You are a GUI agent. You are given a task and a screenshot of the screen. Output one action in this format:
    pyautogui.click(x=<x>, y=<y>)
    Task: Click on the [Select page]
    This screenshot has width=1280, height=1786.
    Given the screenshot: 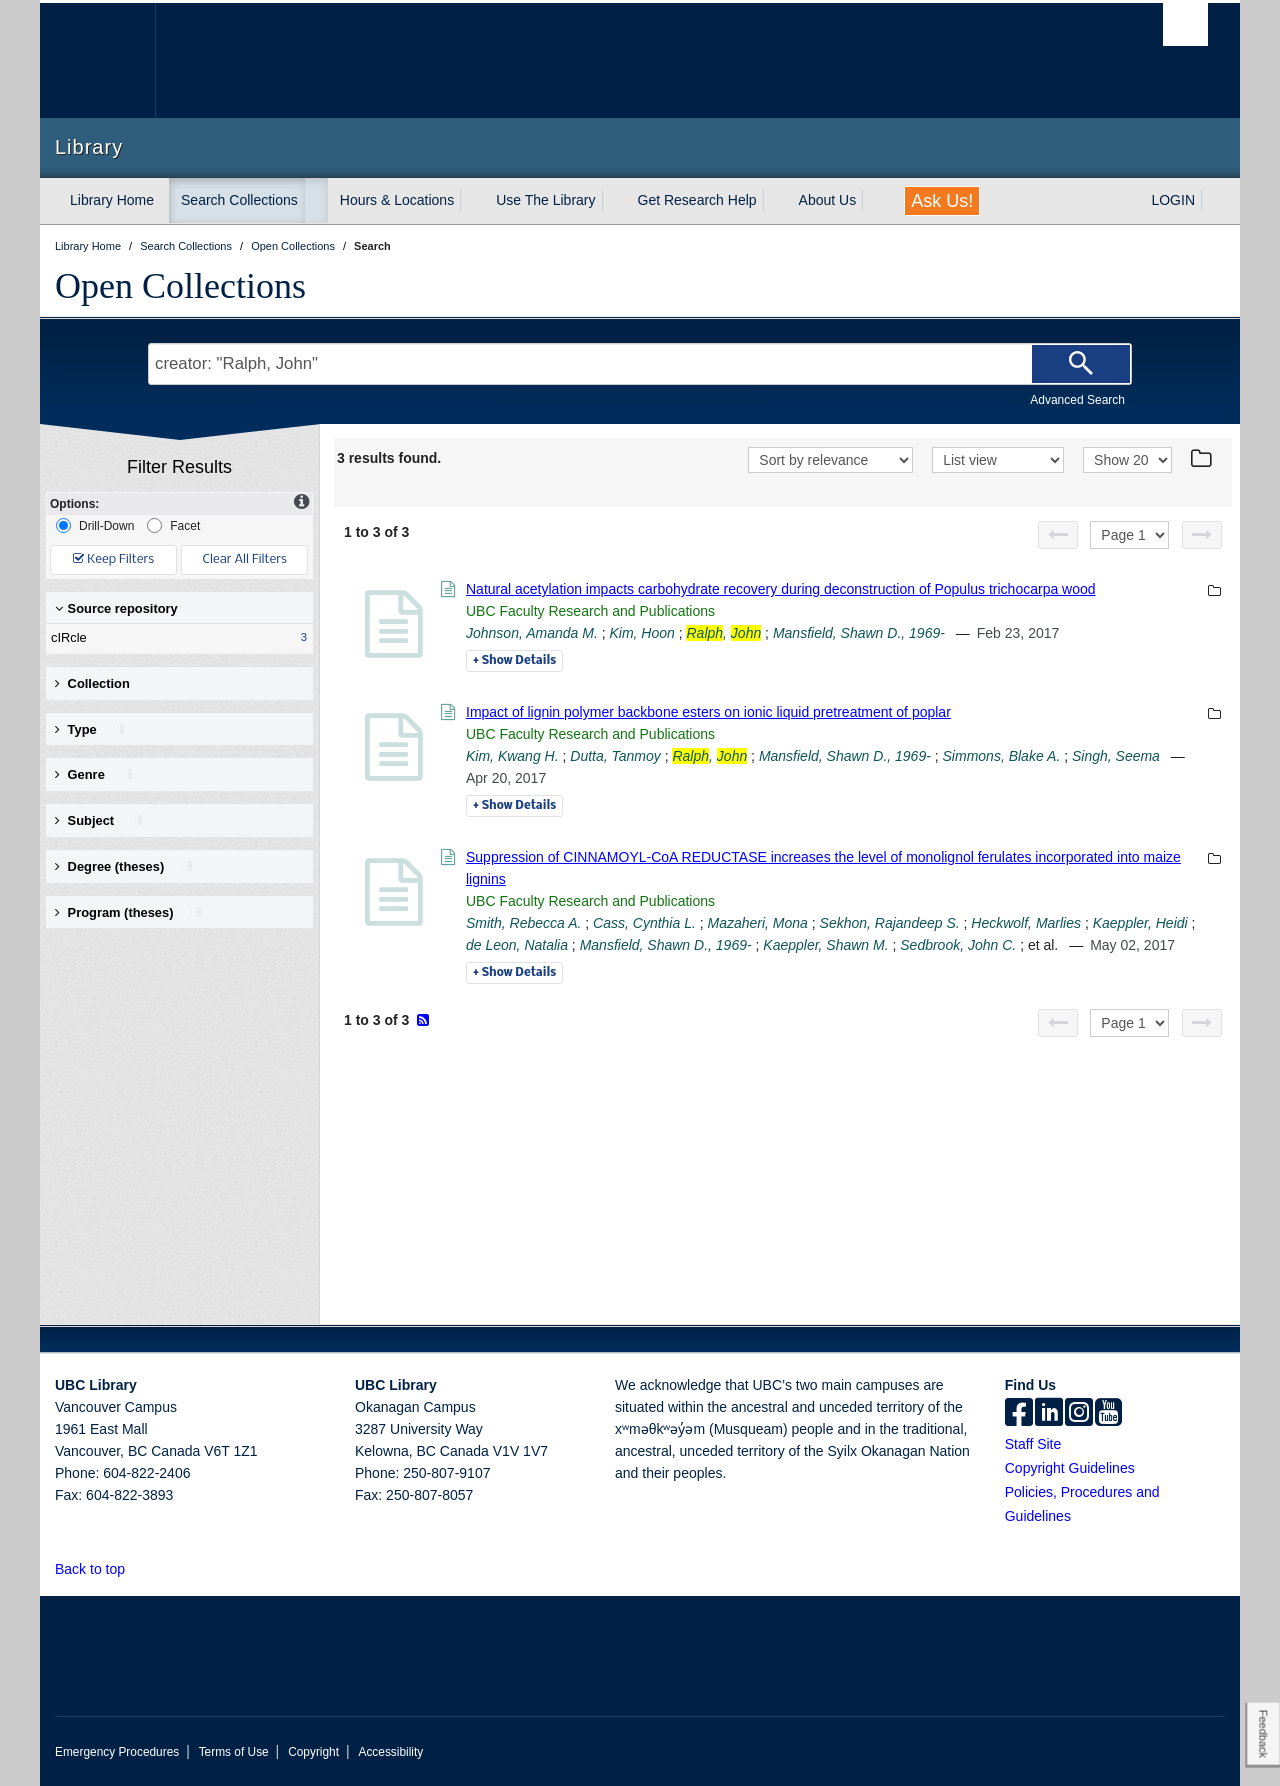 What is the action you would take?
    pyautogui.click(x=1129, y=535)
    